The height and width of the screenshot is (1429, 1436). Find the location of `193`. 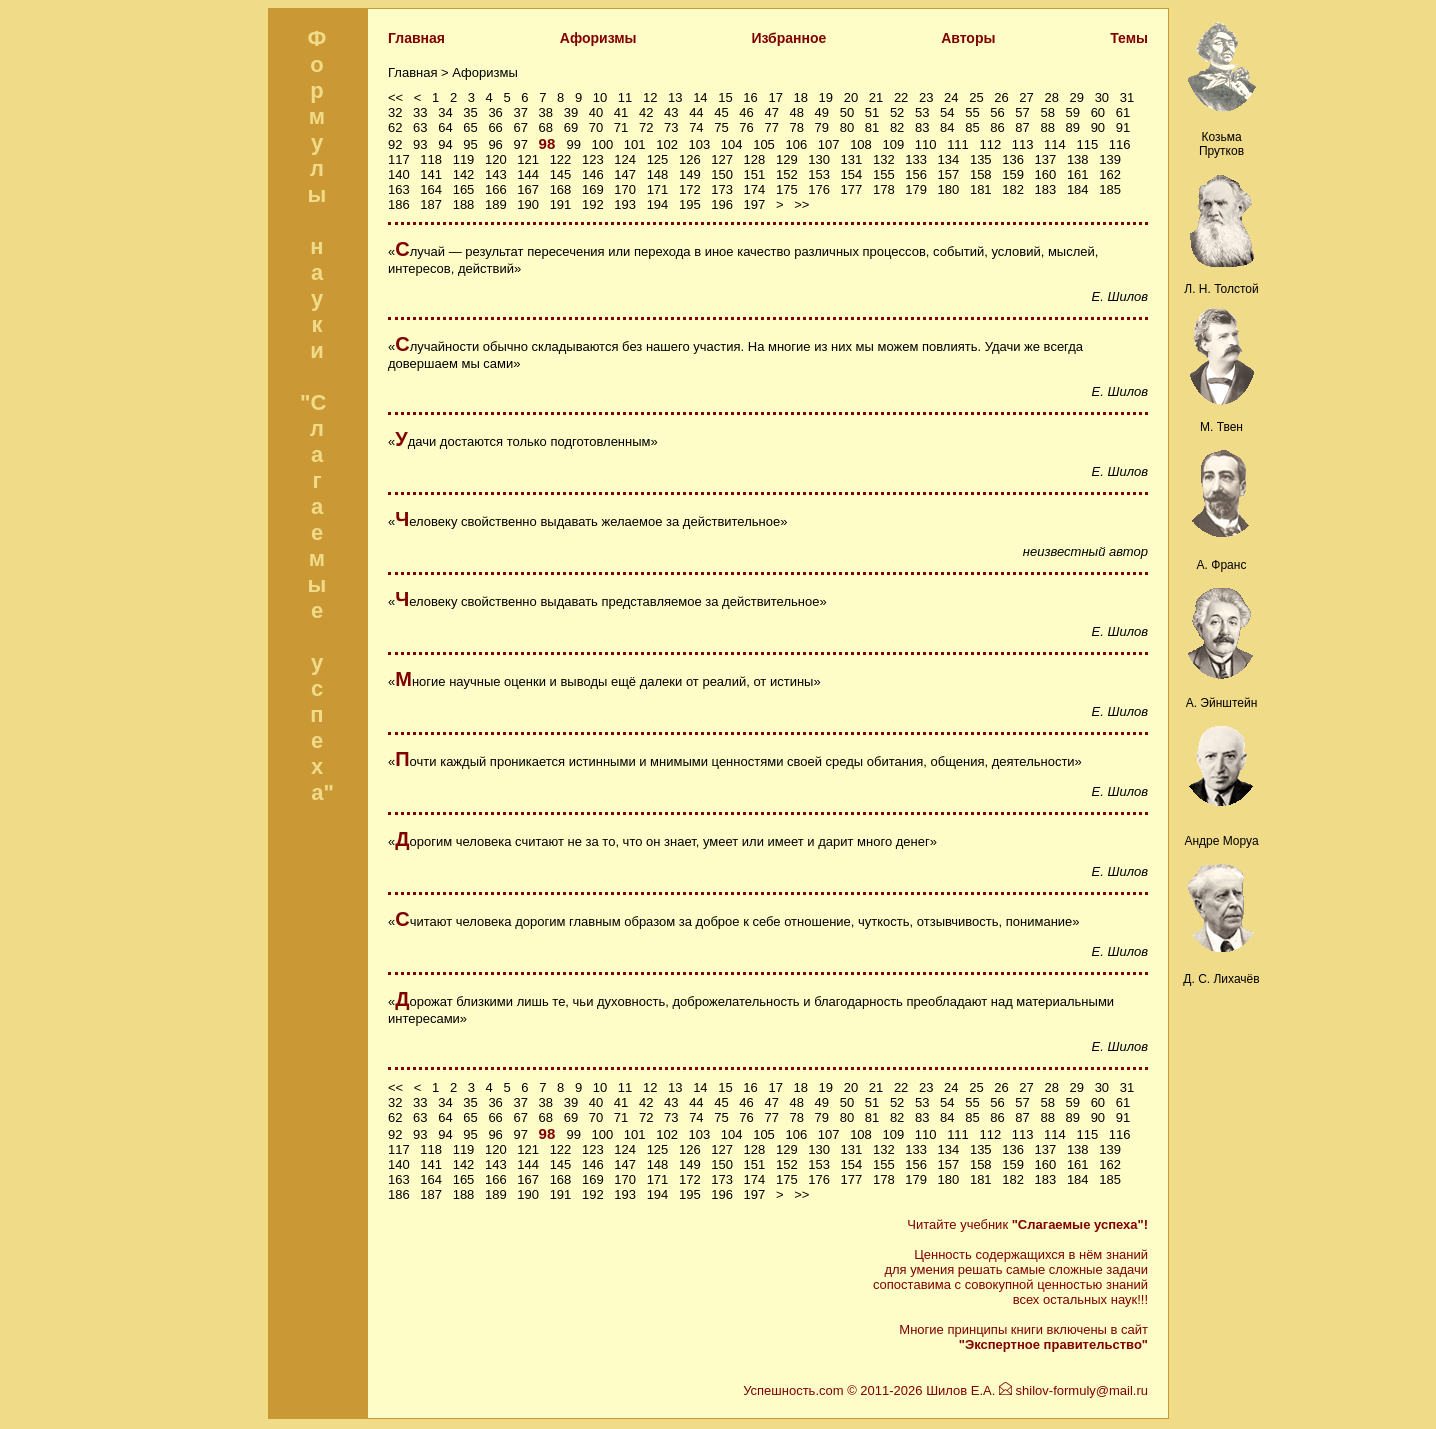

193 is located at coordinates (625, 204).